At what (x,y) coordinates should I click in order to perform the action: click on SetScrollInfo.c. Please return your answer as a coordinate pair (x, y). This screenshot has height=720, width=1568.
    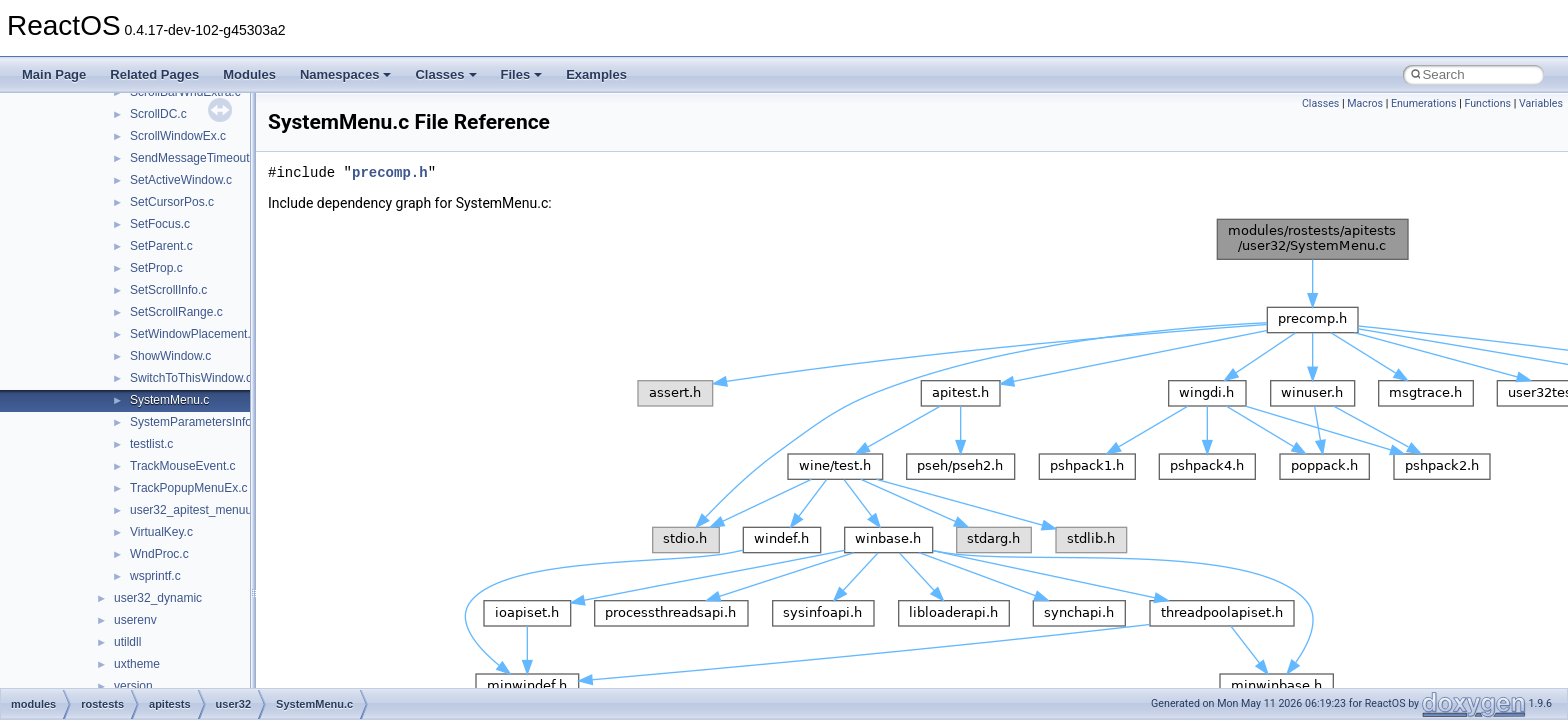
    Looking at the image, I should click on (168, 290).